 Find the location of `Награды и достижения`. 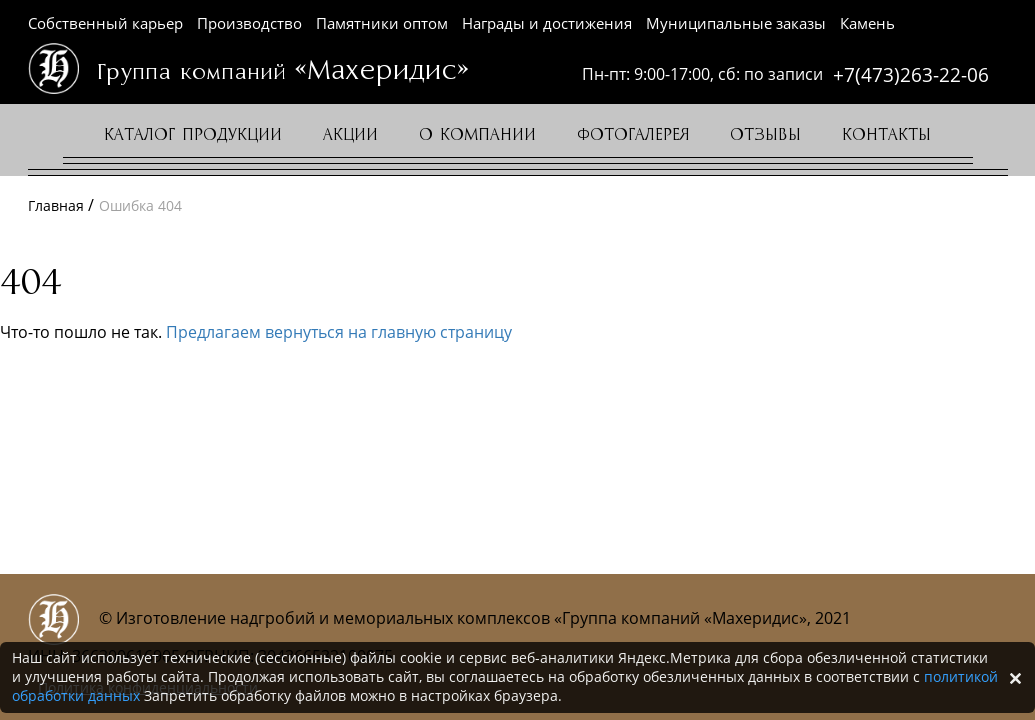

Награды и достижения is located at coordinates (547, 23).